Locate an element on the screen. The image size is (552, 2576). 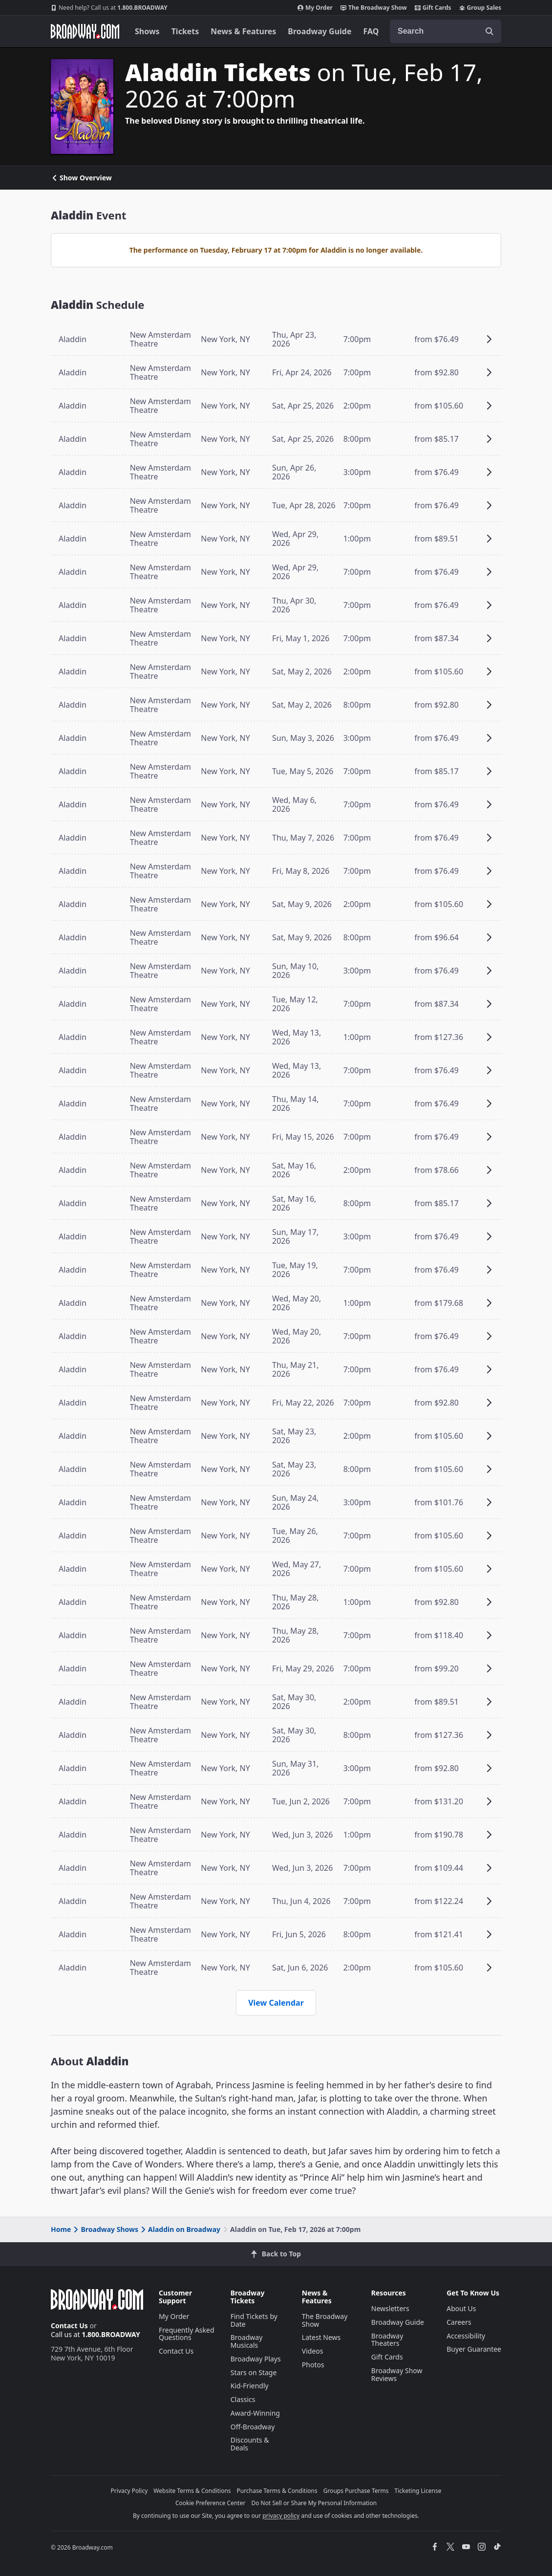
Broadway Show Reviews is located at coordinates (397, 2374).